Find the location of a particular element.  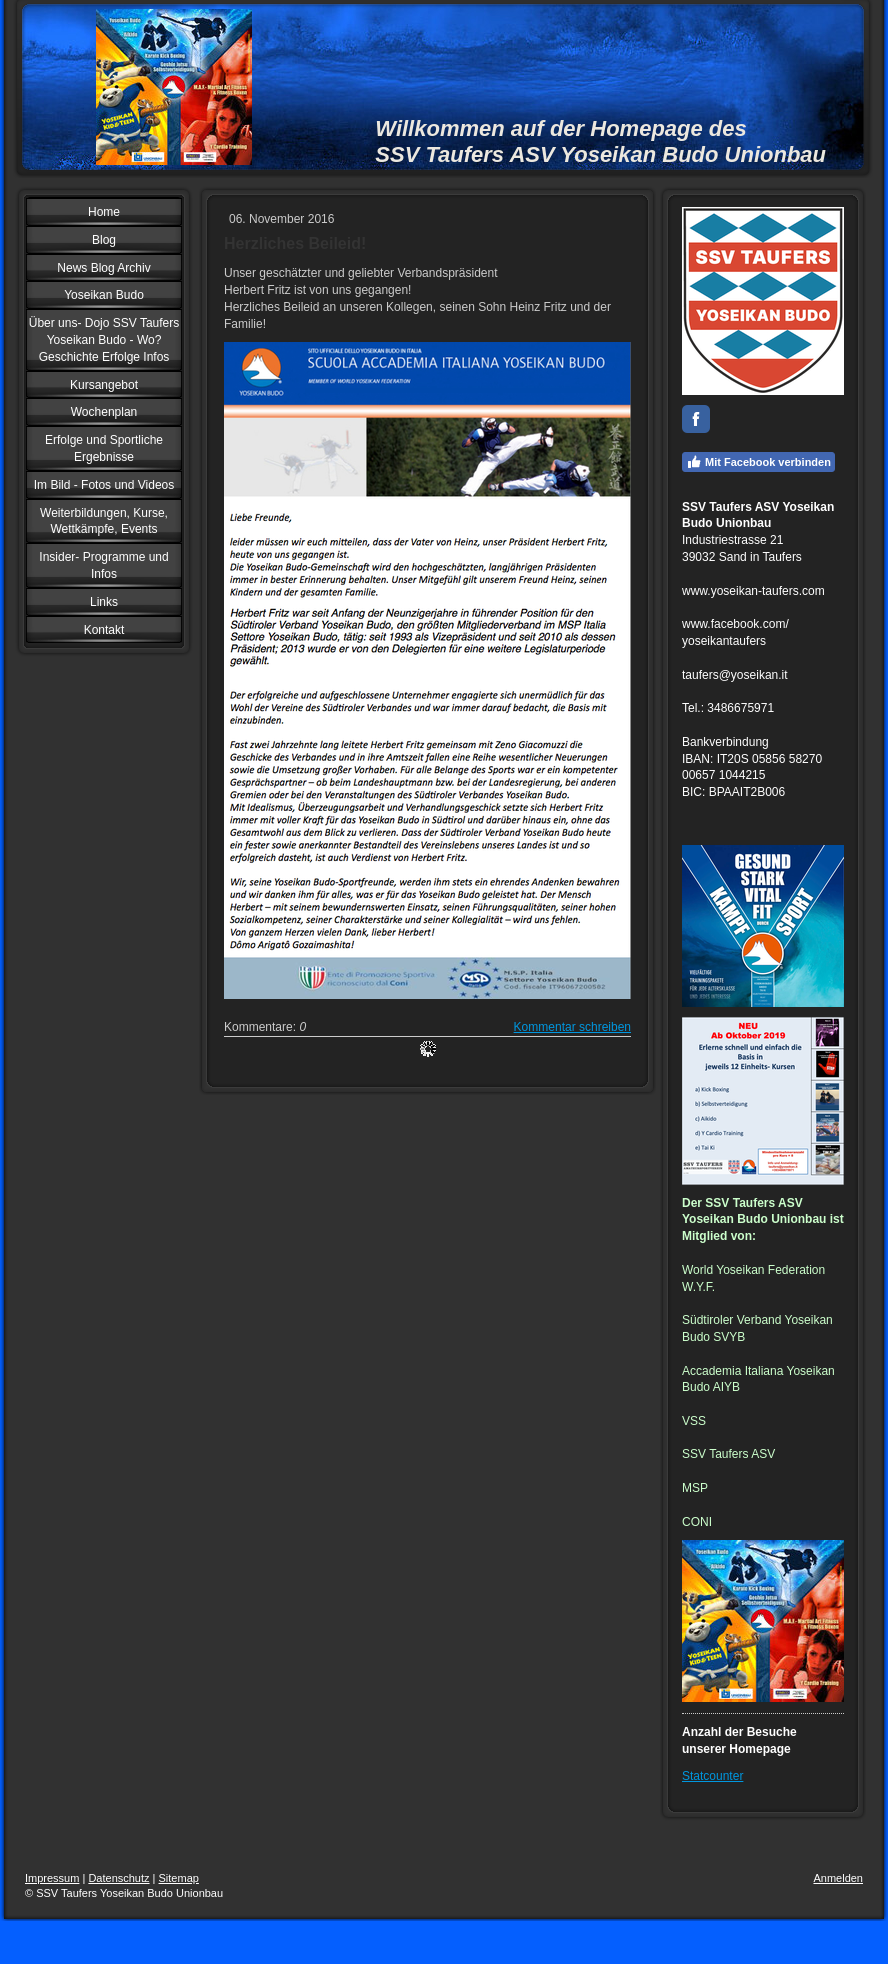

Anmelden is located at coordinates (838, 1878).